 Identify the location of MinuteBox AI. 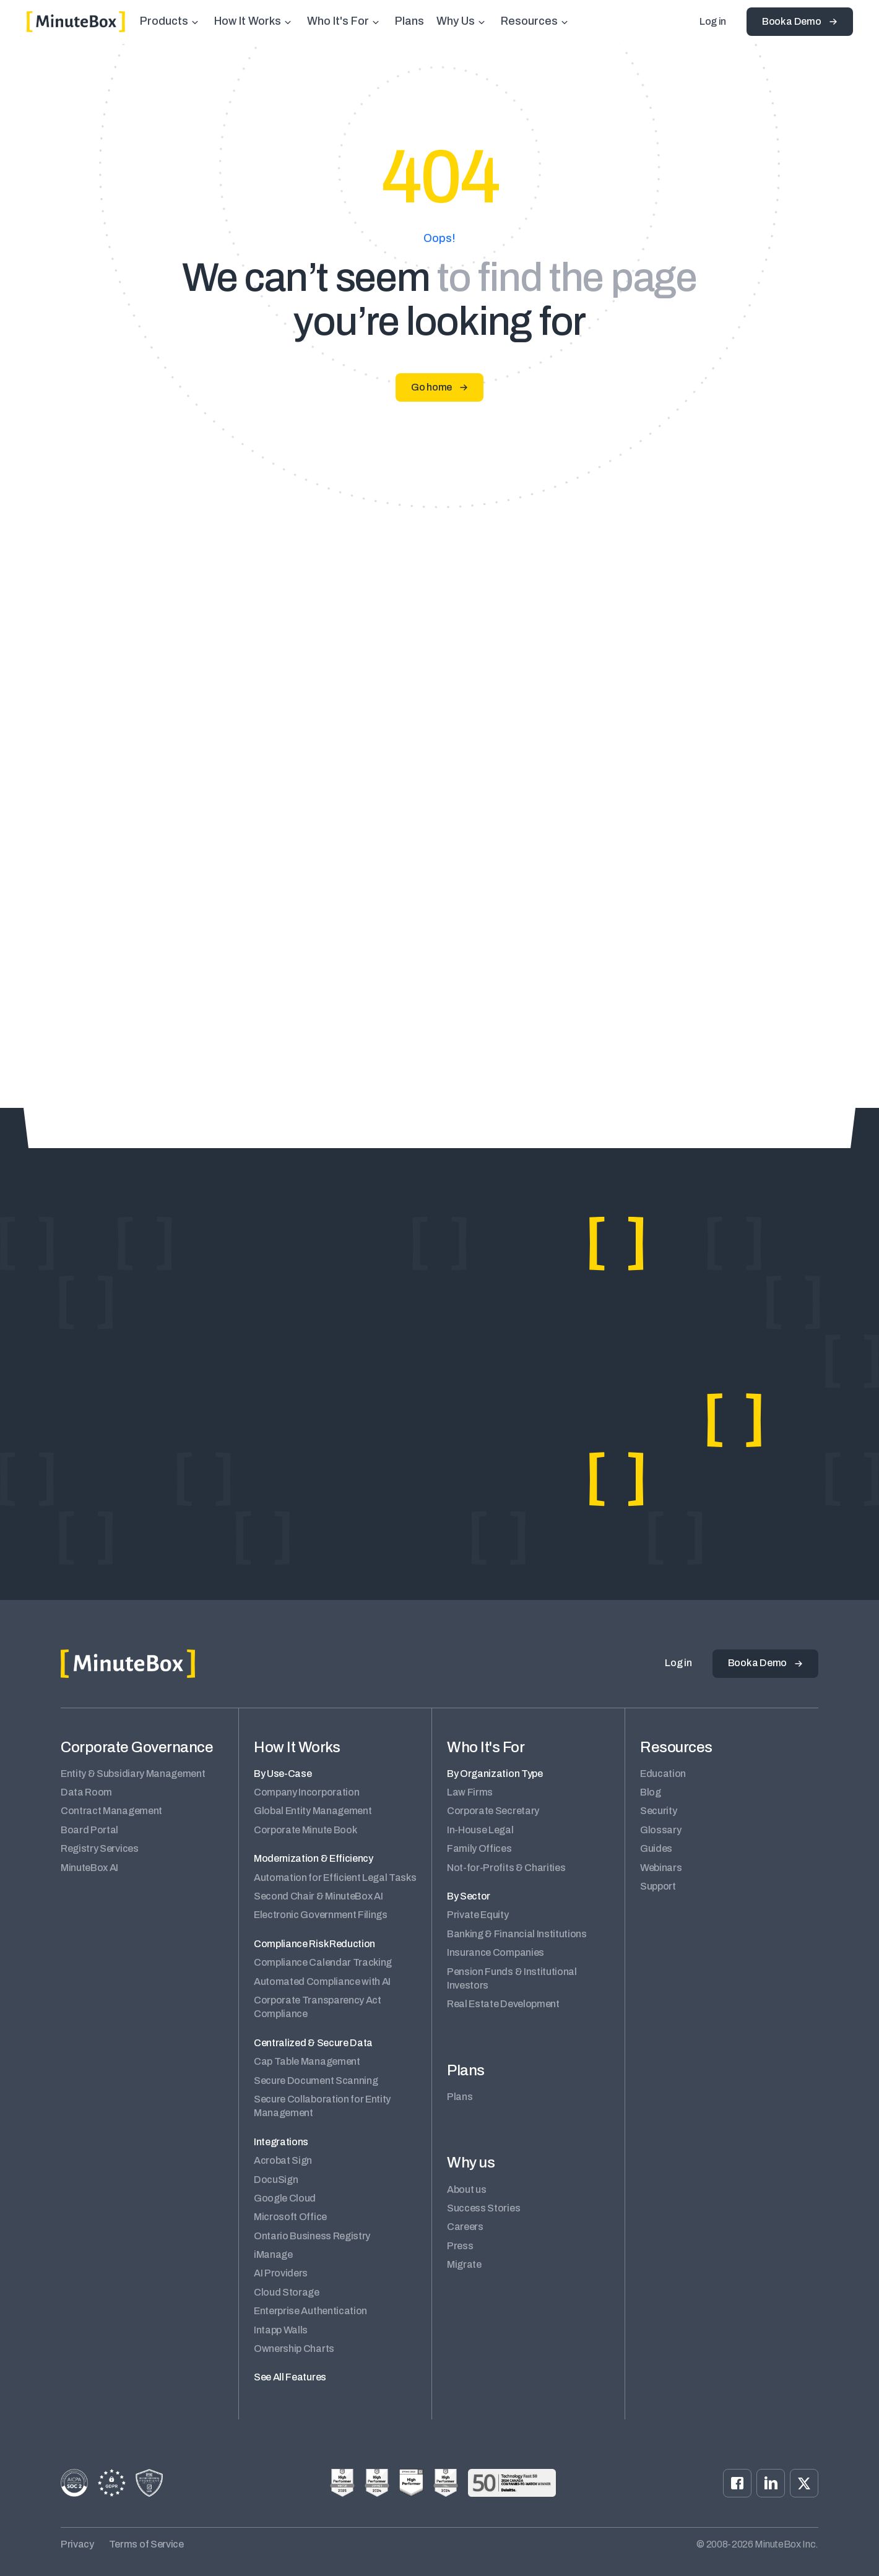
(89, 1867).